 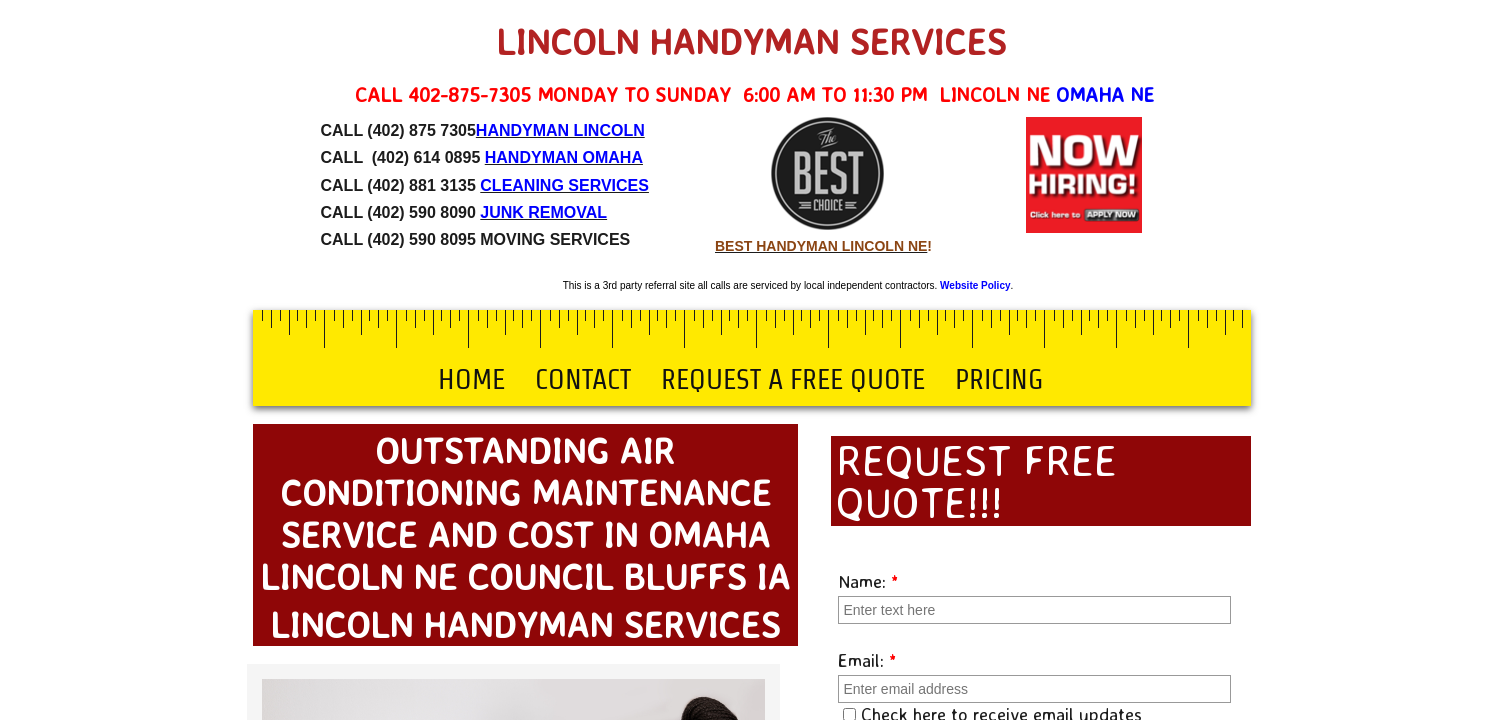 I want to click on Pricing, so click(x=999, y=379).